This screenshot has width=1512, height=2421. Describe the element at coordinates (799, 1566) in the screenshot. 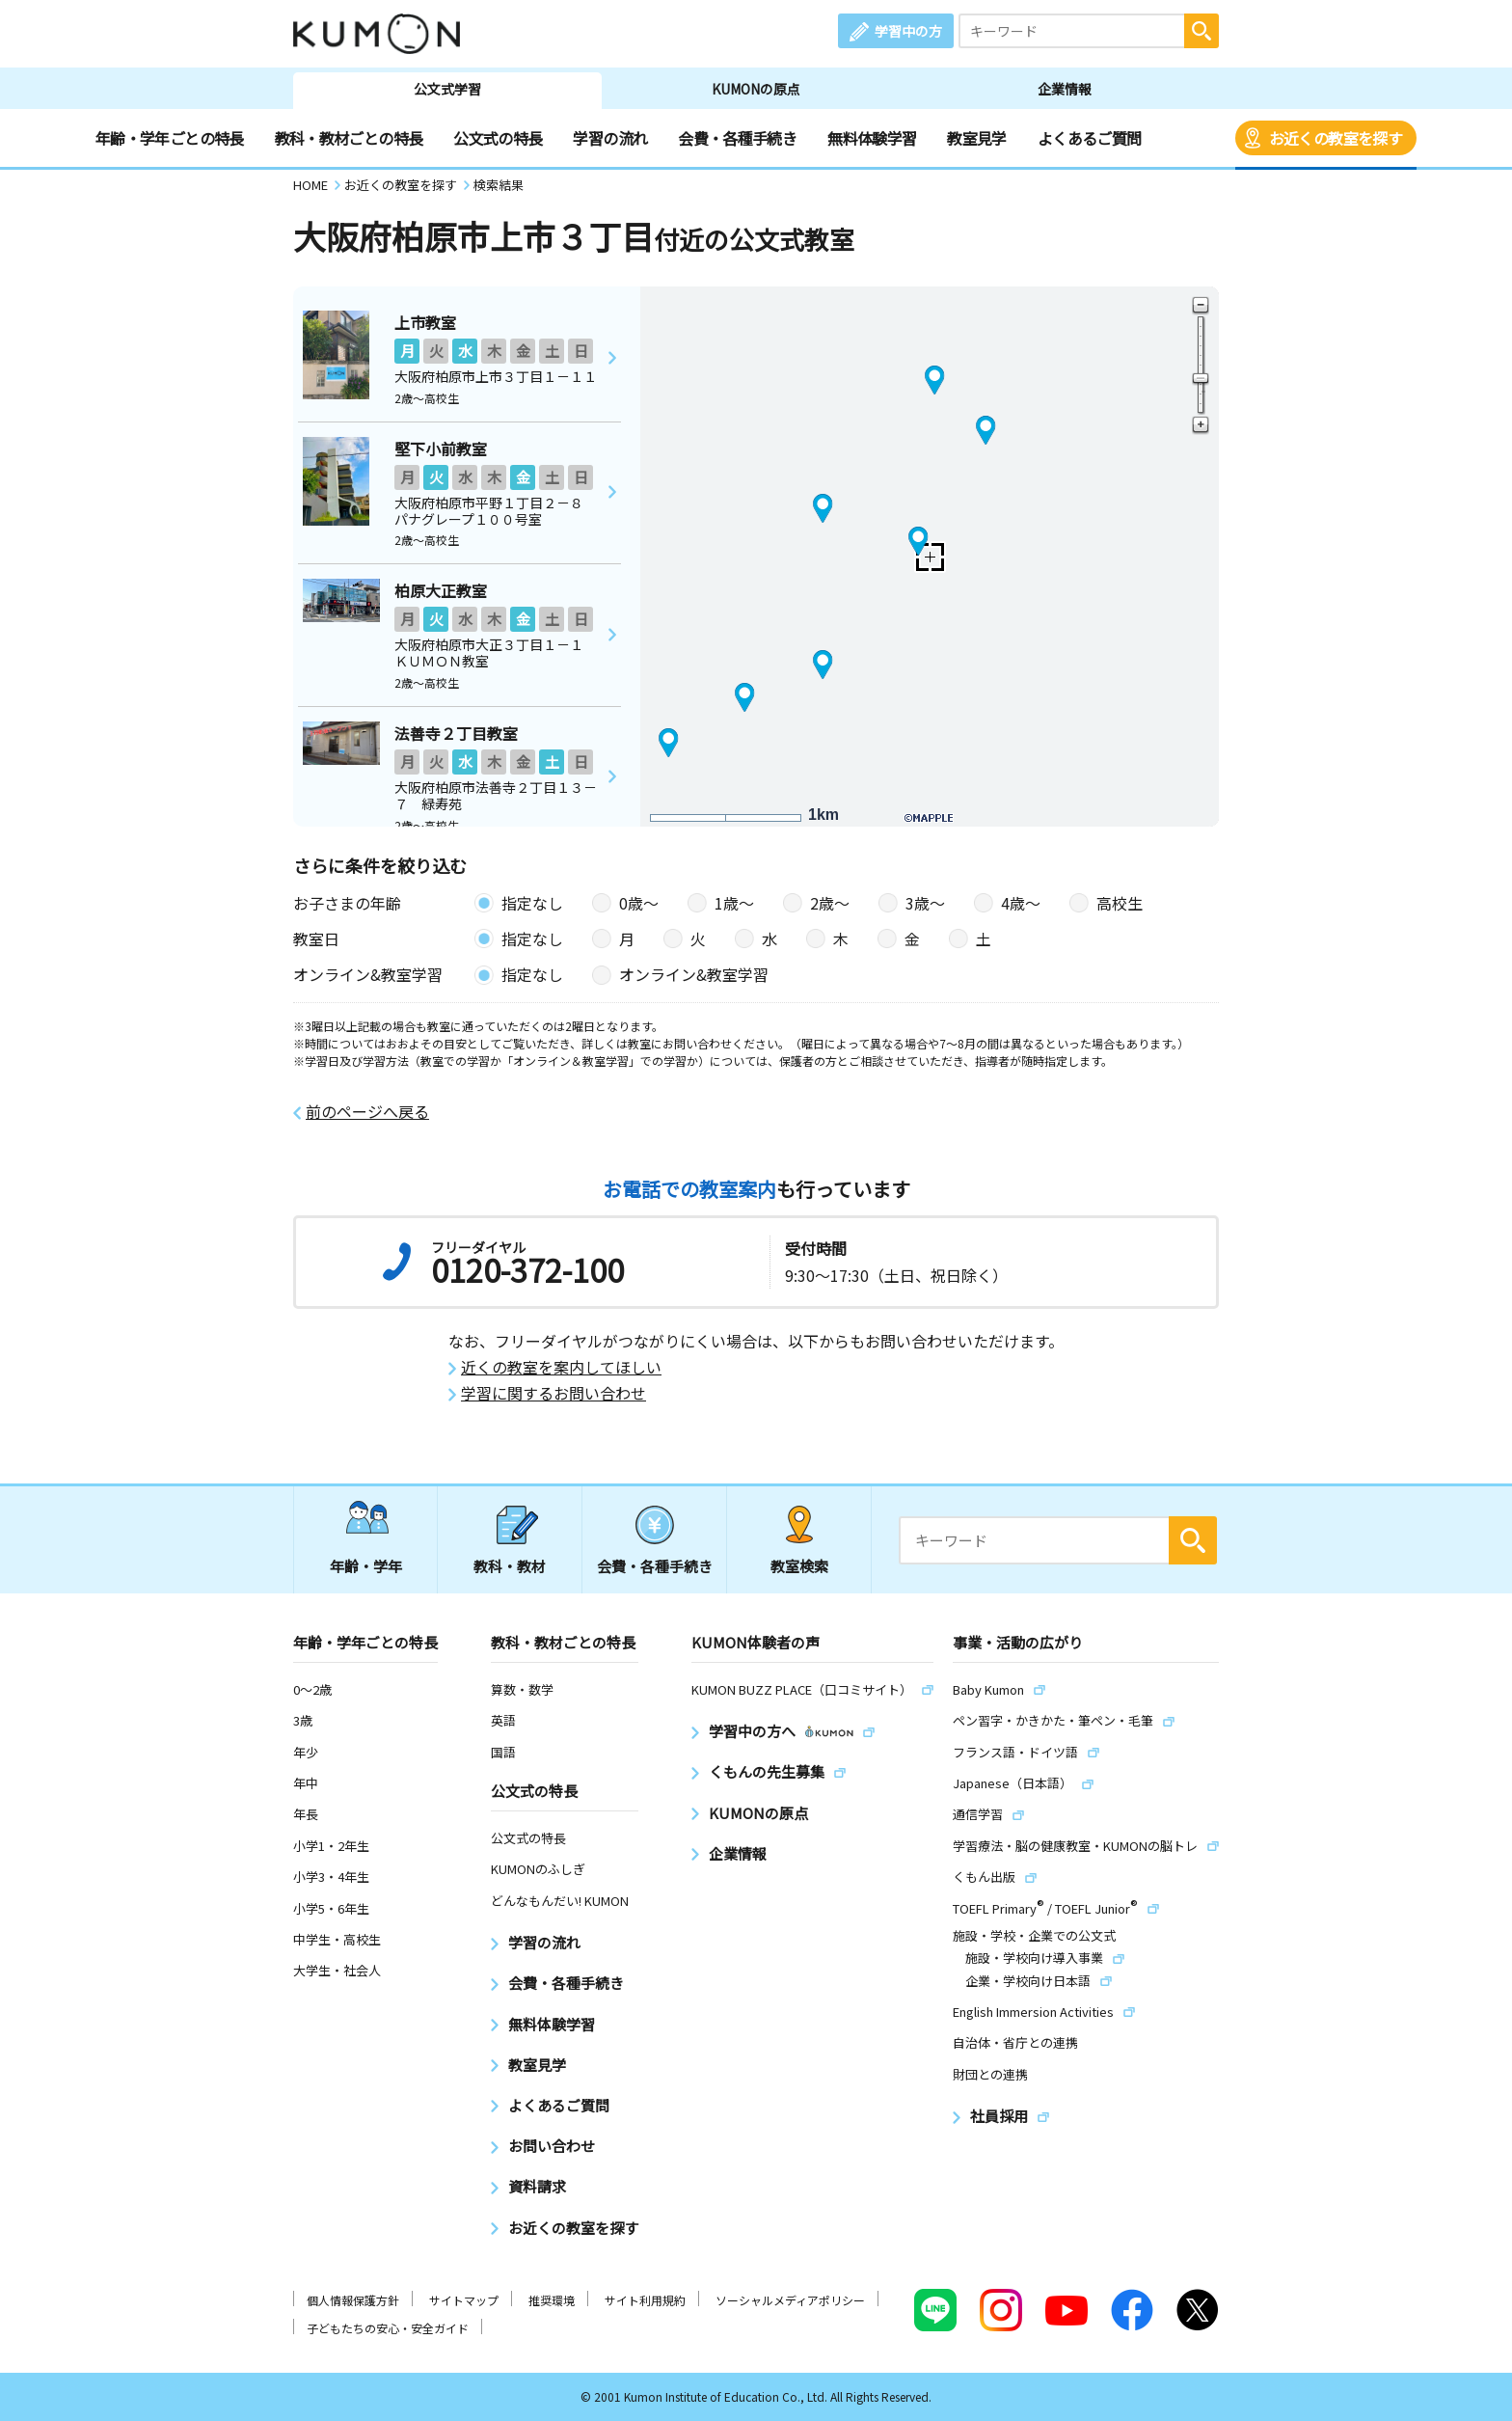

I see `教室検索` at that location.